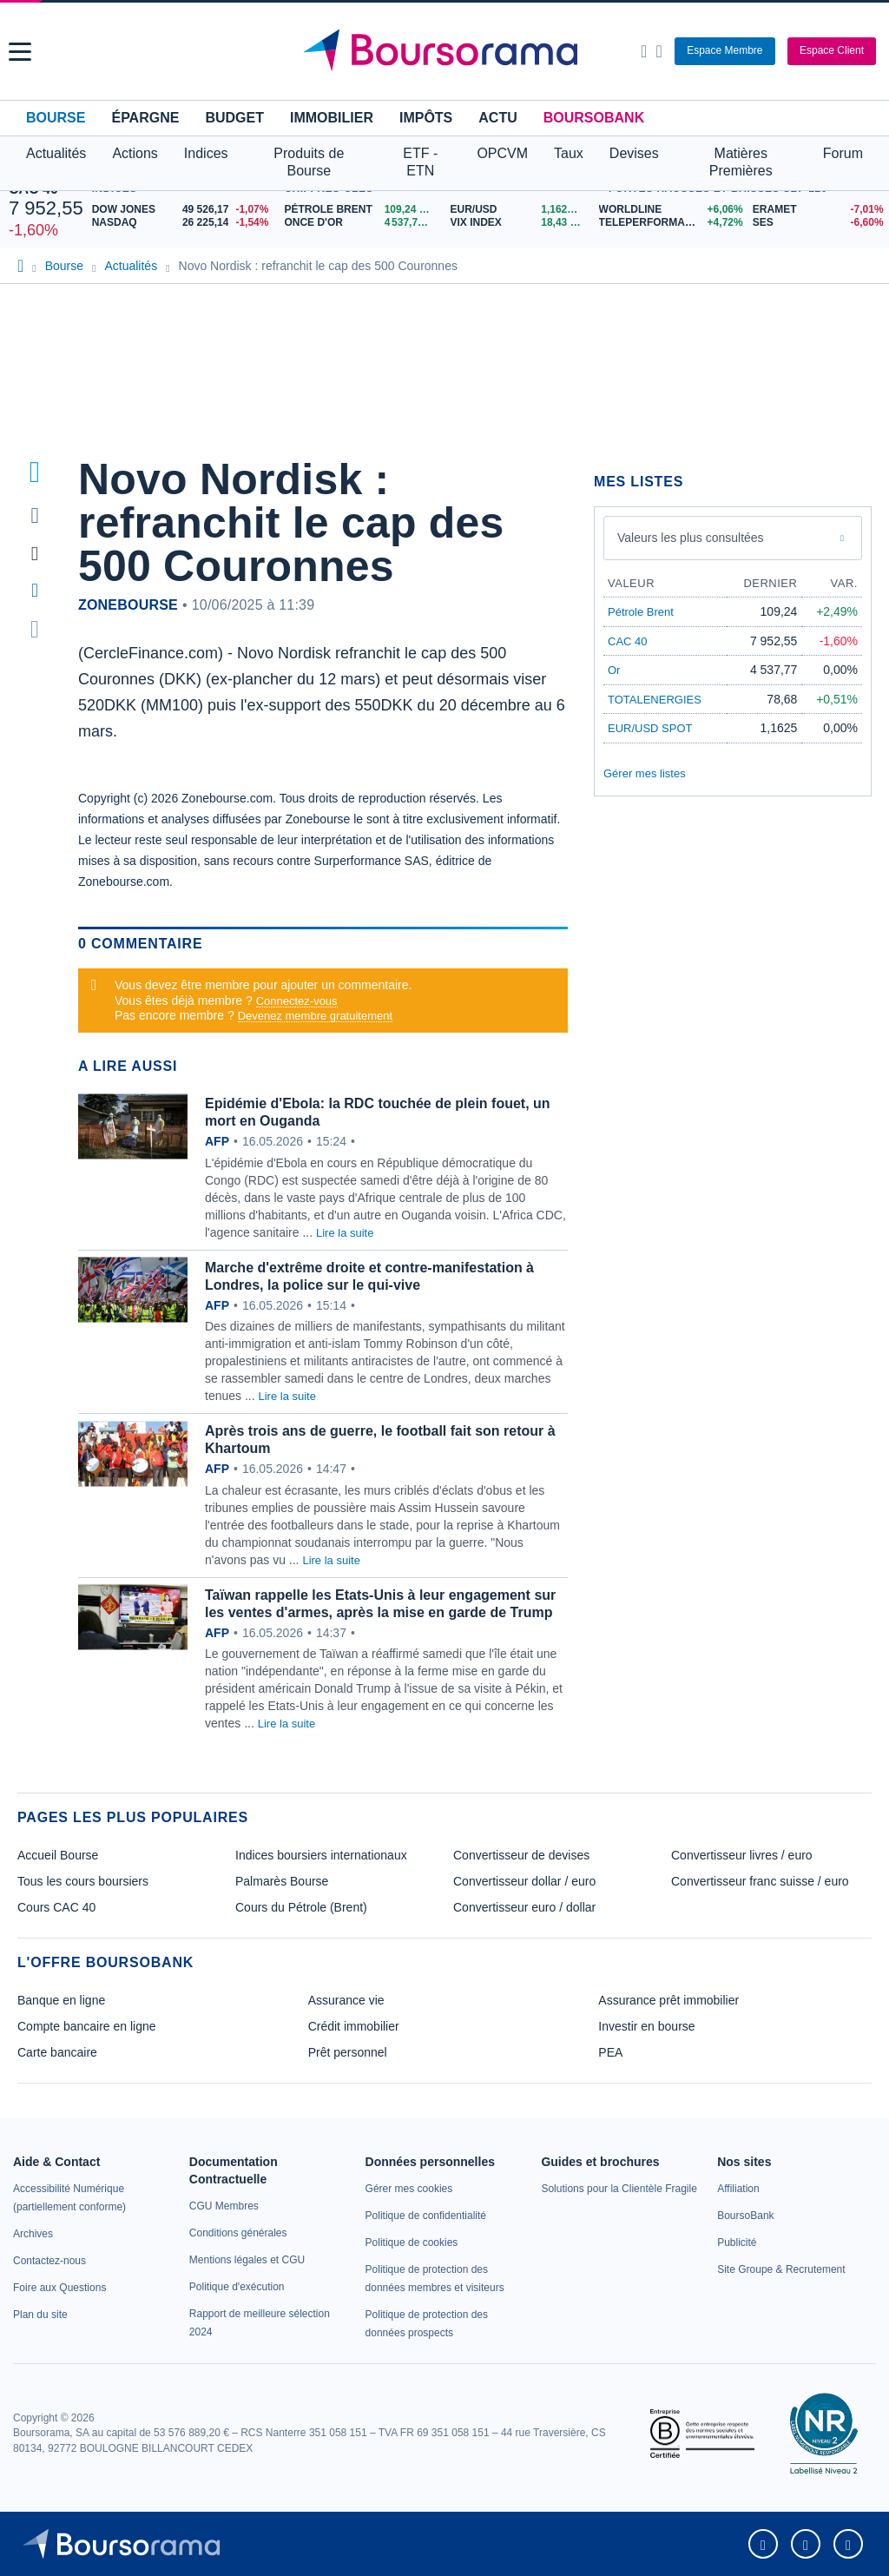 This screenshot has height=2576, width=889. I want to click on OPCVM [button], so click(502, 153).